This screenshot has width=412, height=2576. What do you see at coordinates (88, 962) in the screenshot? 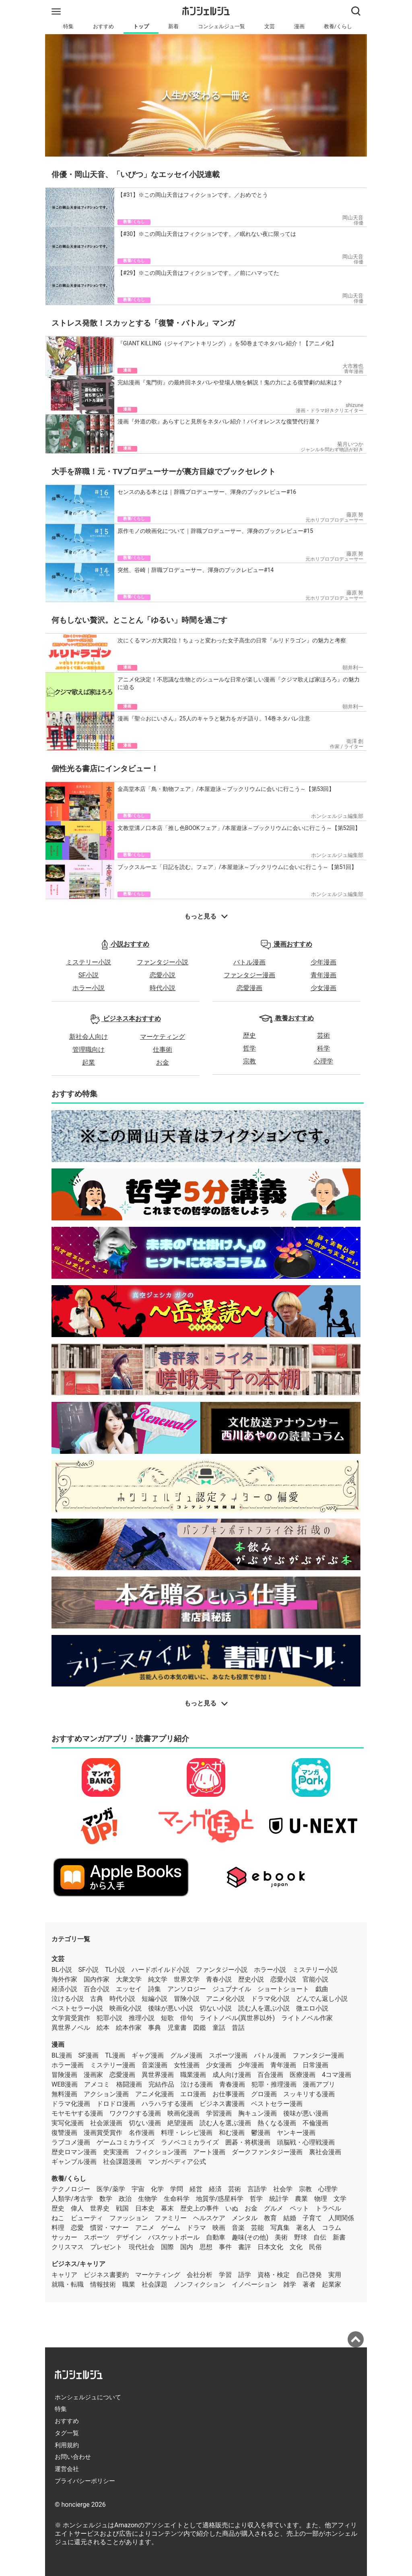
I see `ミステリー小説` at bounding box center [88, 962].